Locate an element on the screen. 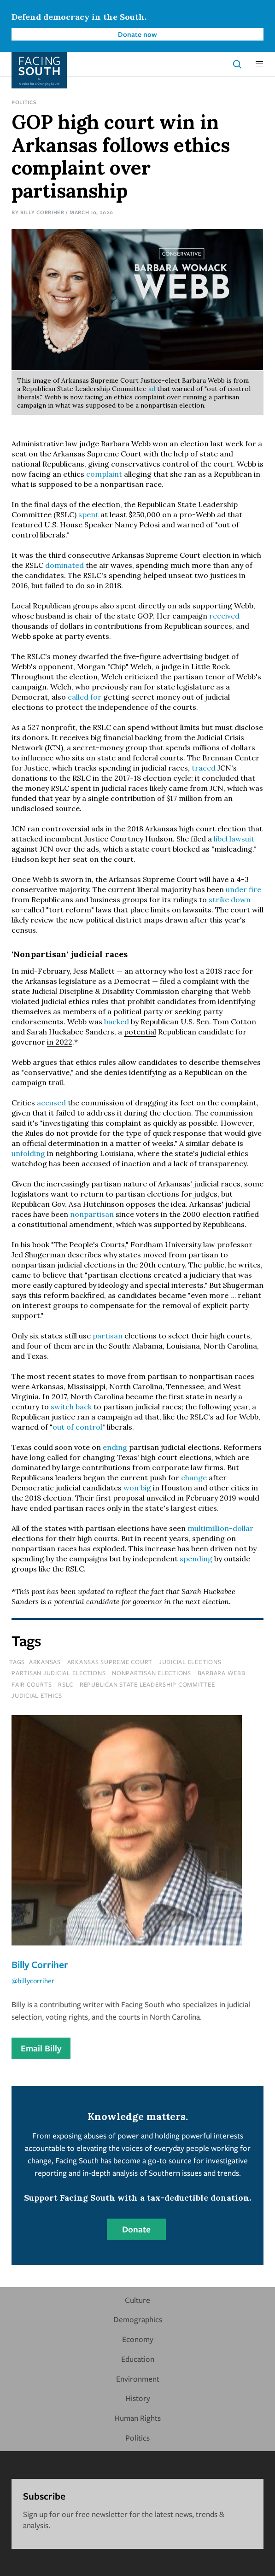 The image size is (275, 2576). Culture is located at coordinates (137, 2300).